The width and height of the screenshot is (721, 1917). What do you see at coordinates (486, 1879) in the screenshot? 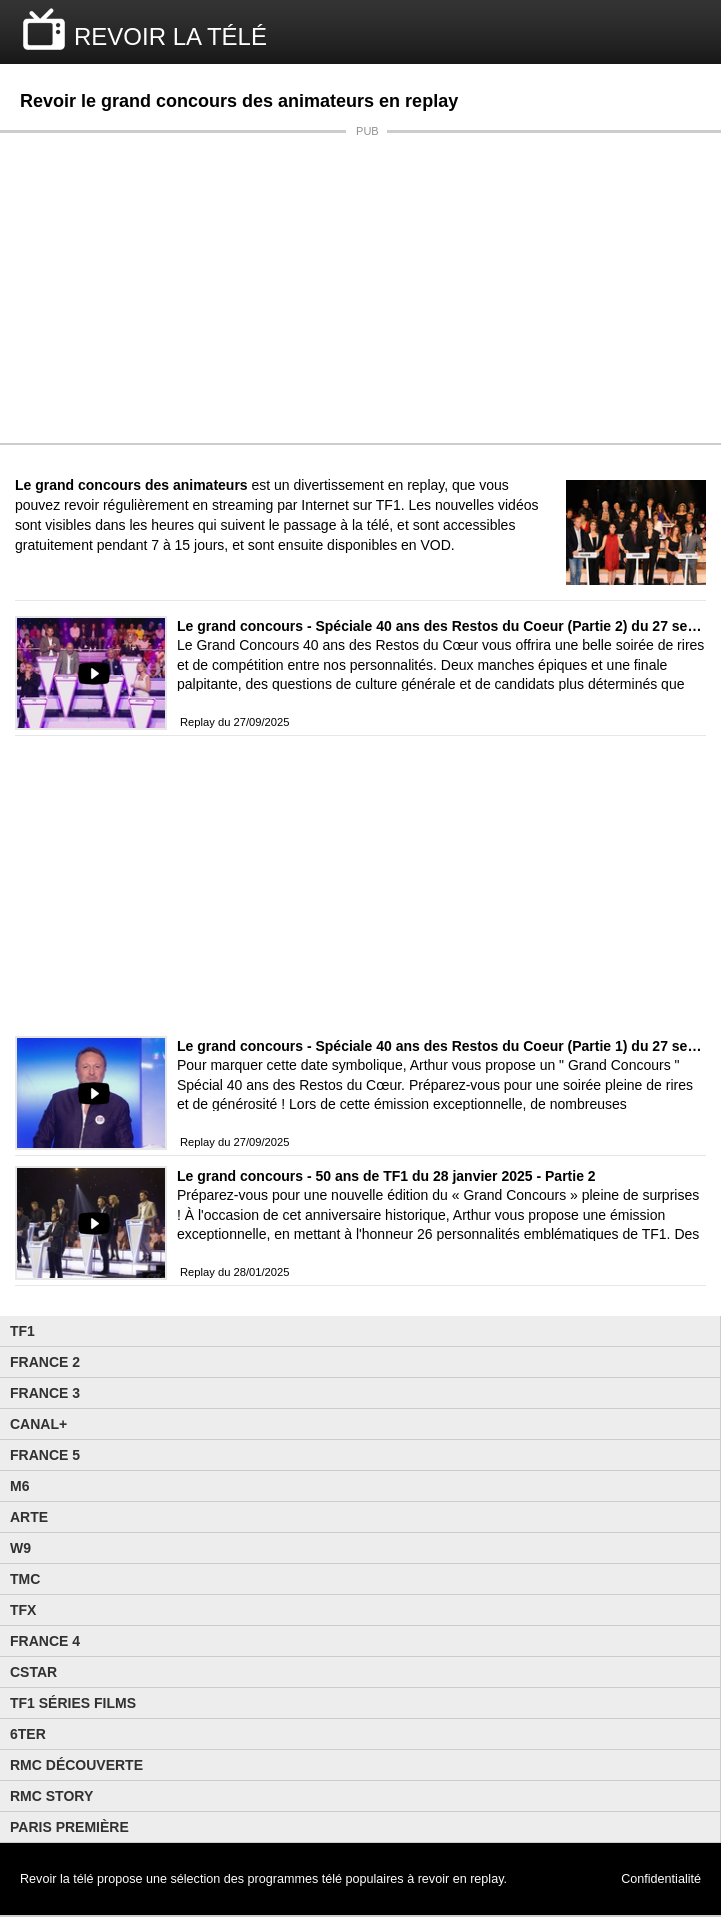
I see `replay` at bounding box center [486, 1879].